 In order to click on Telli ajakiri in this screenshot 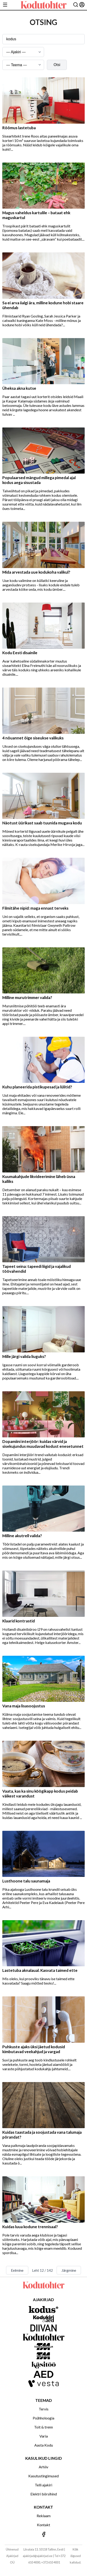, I will do `click(43, 2485)`.